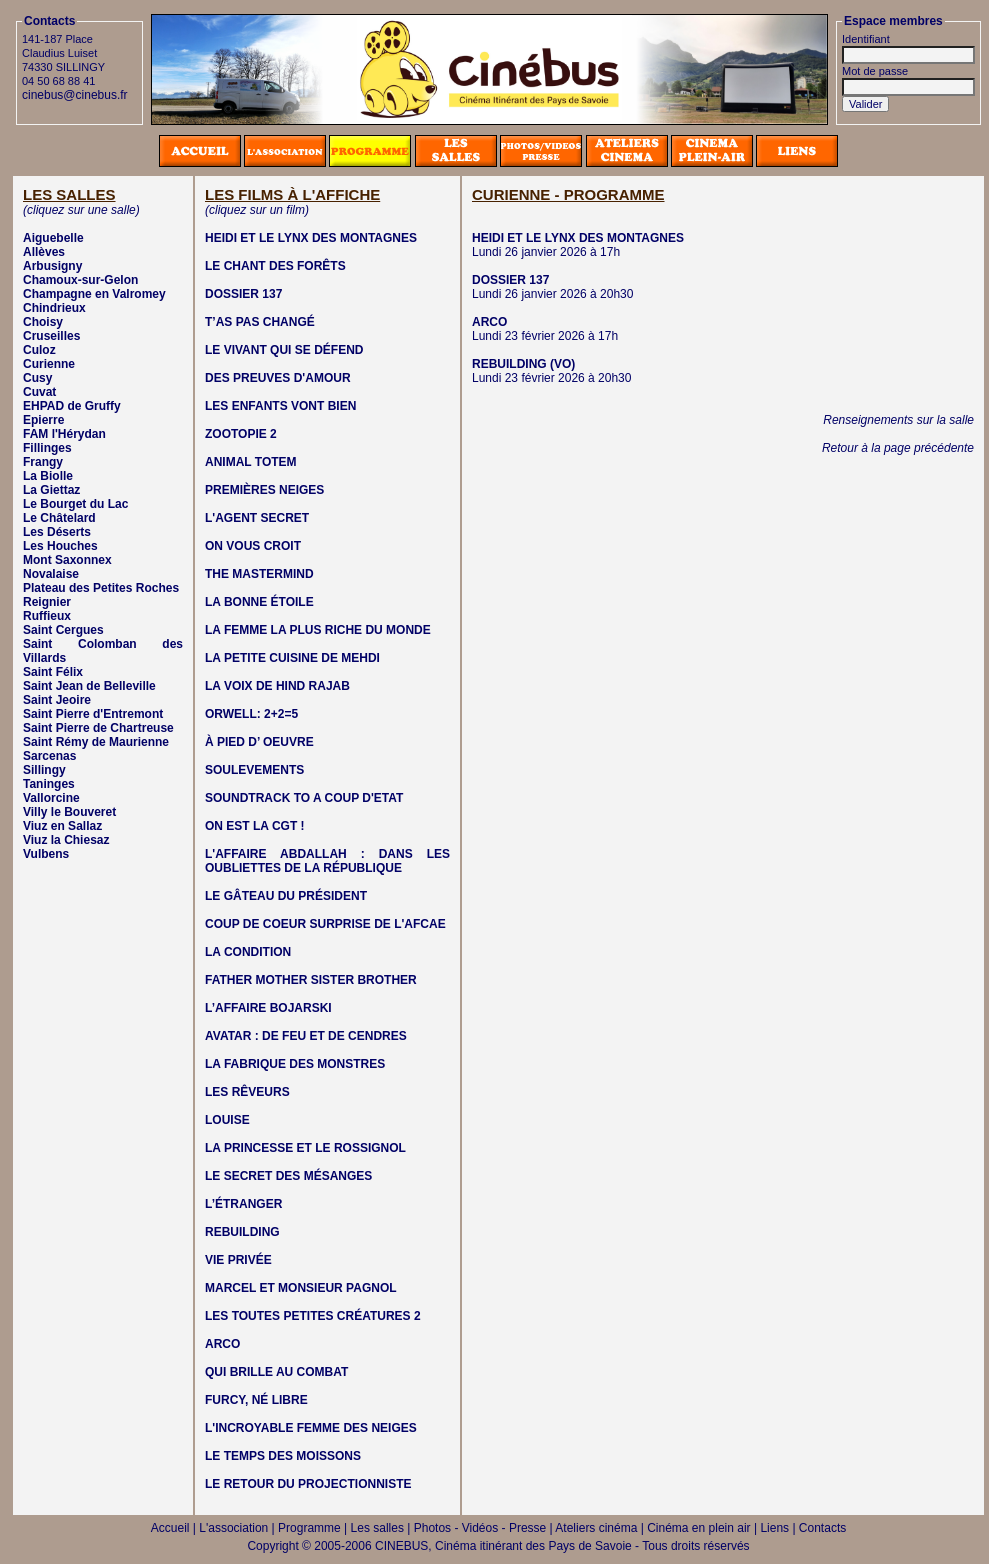  I want to click on ANIMAL TOTEM, so click(251, 462).